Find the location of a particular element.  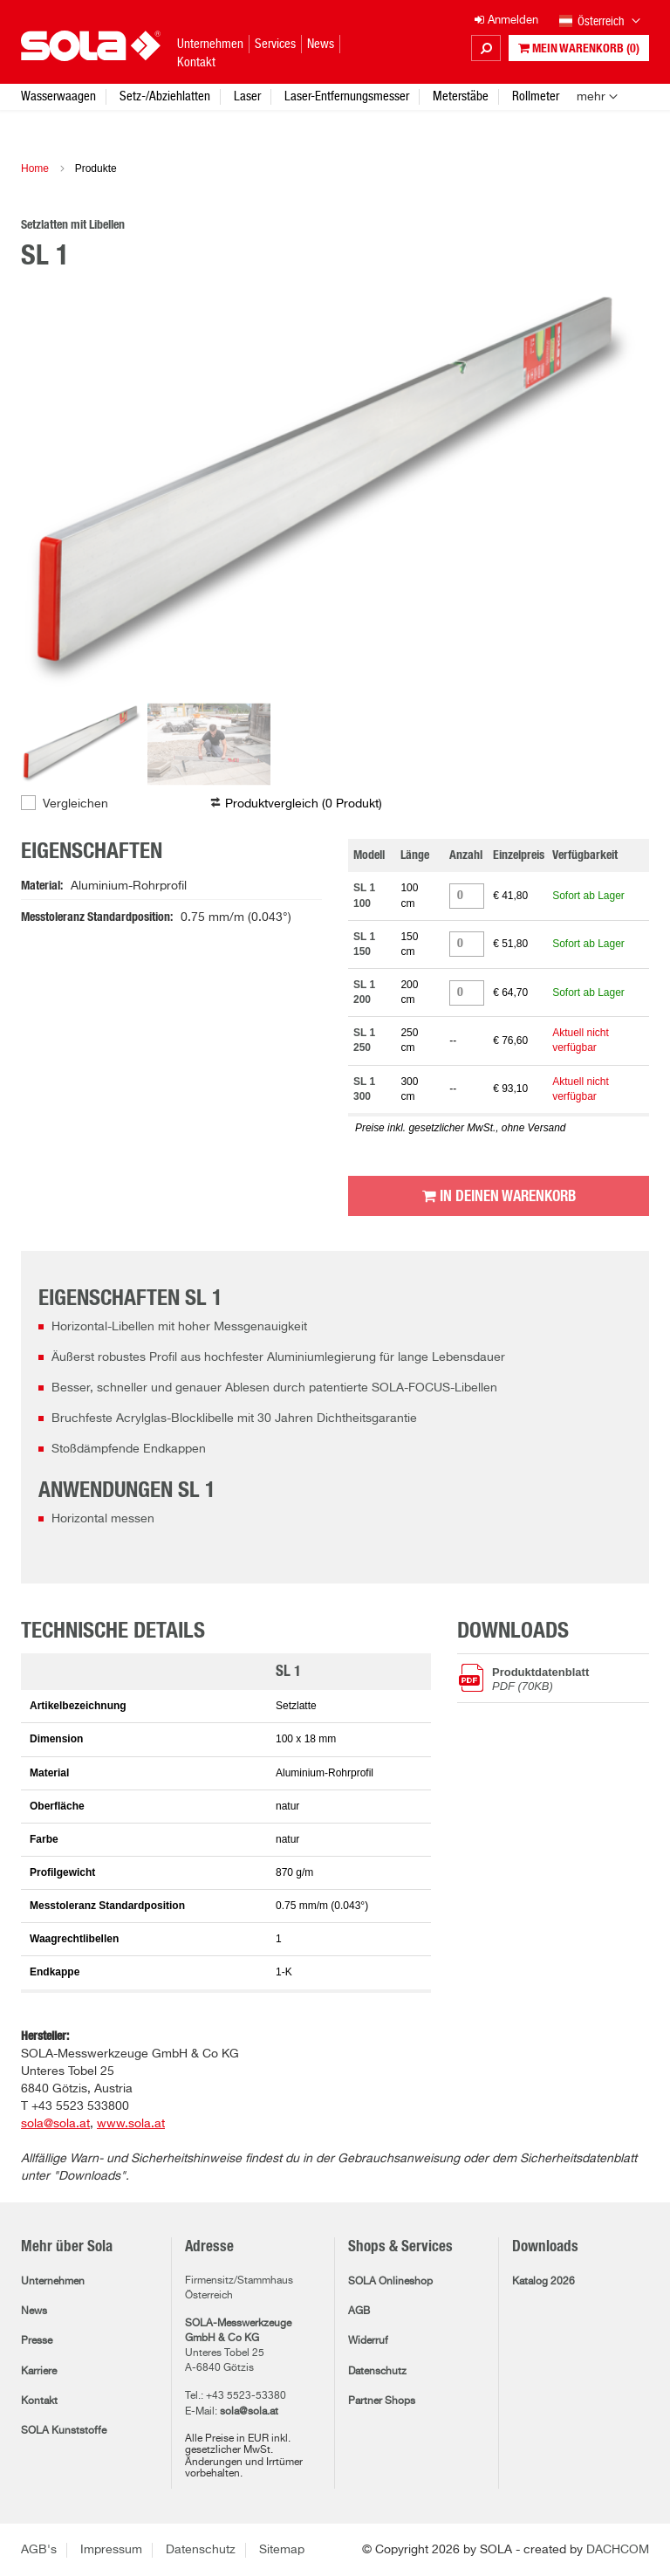

Home is located at coordinates (35, 168).